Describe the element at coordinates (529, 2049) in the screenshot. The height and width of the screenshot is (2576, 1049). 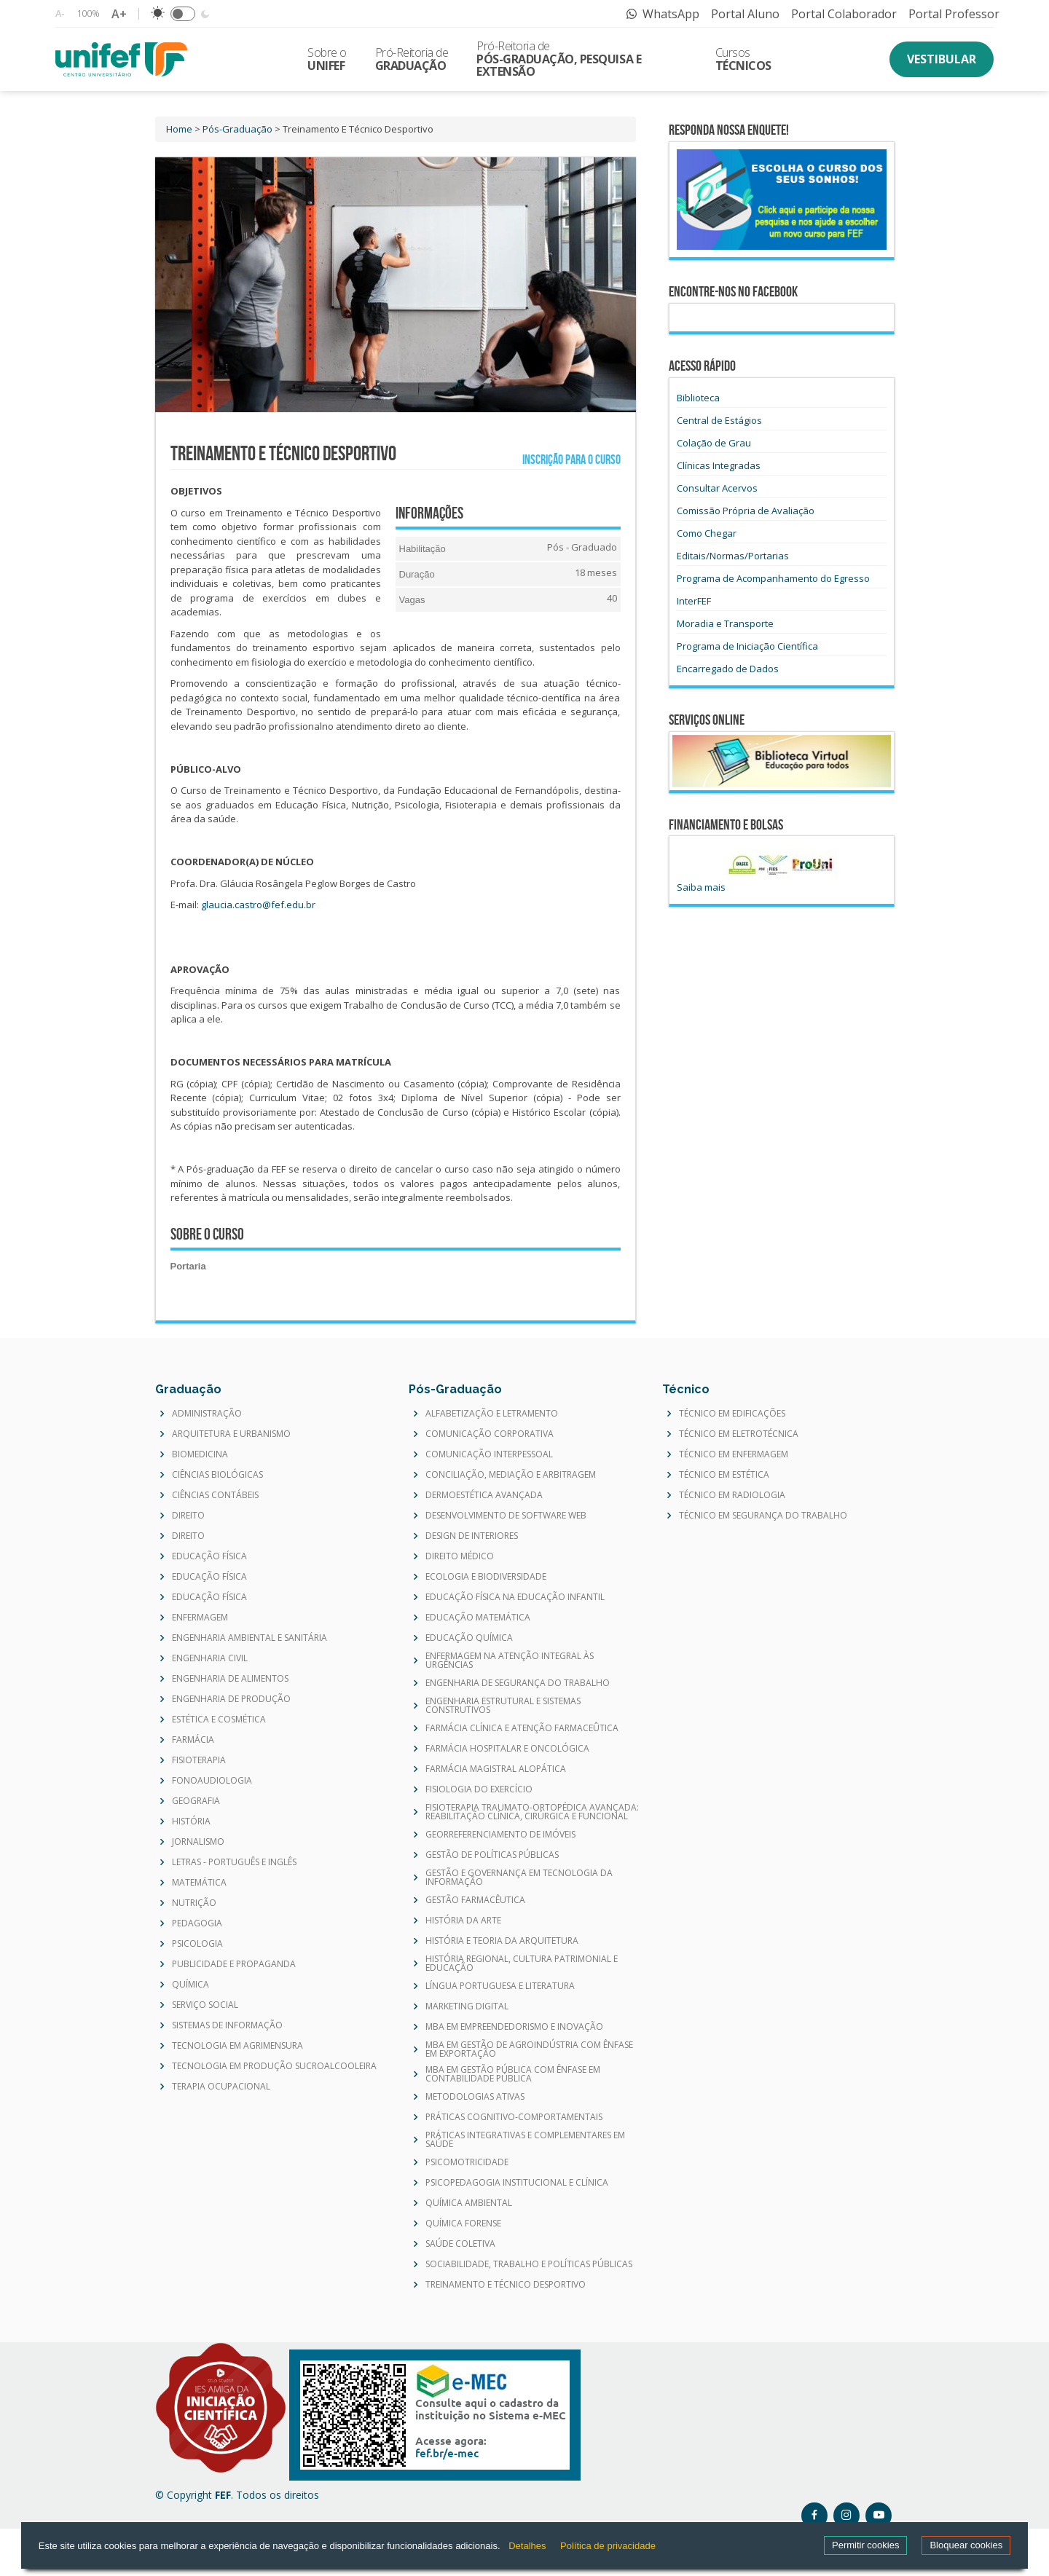
I see `MBA EM GESTÃO DE AGROINDÚSTRIA COM ÊNFASE EM EXPORTAÇÃO` at that location.